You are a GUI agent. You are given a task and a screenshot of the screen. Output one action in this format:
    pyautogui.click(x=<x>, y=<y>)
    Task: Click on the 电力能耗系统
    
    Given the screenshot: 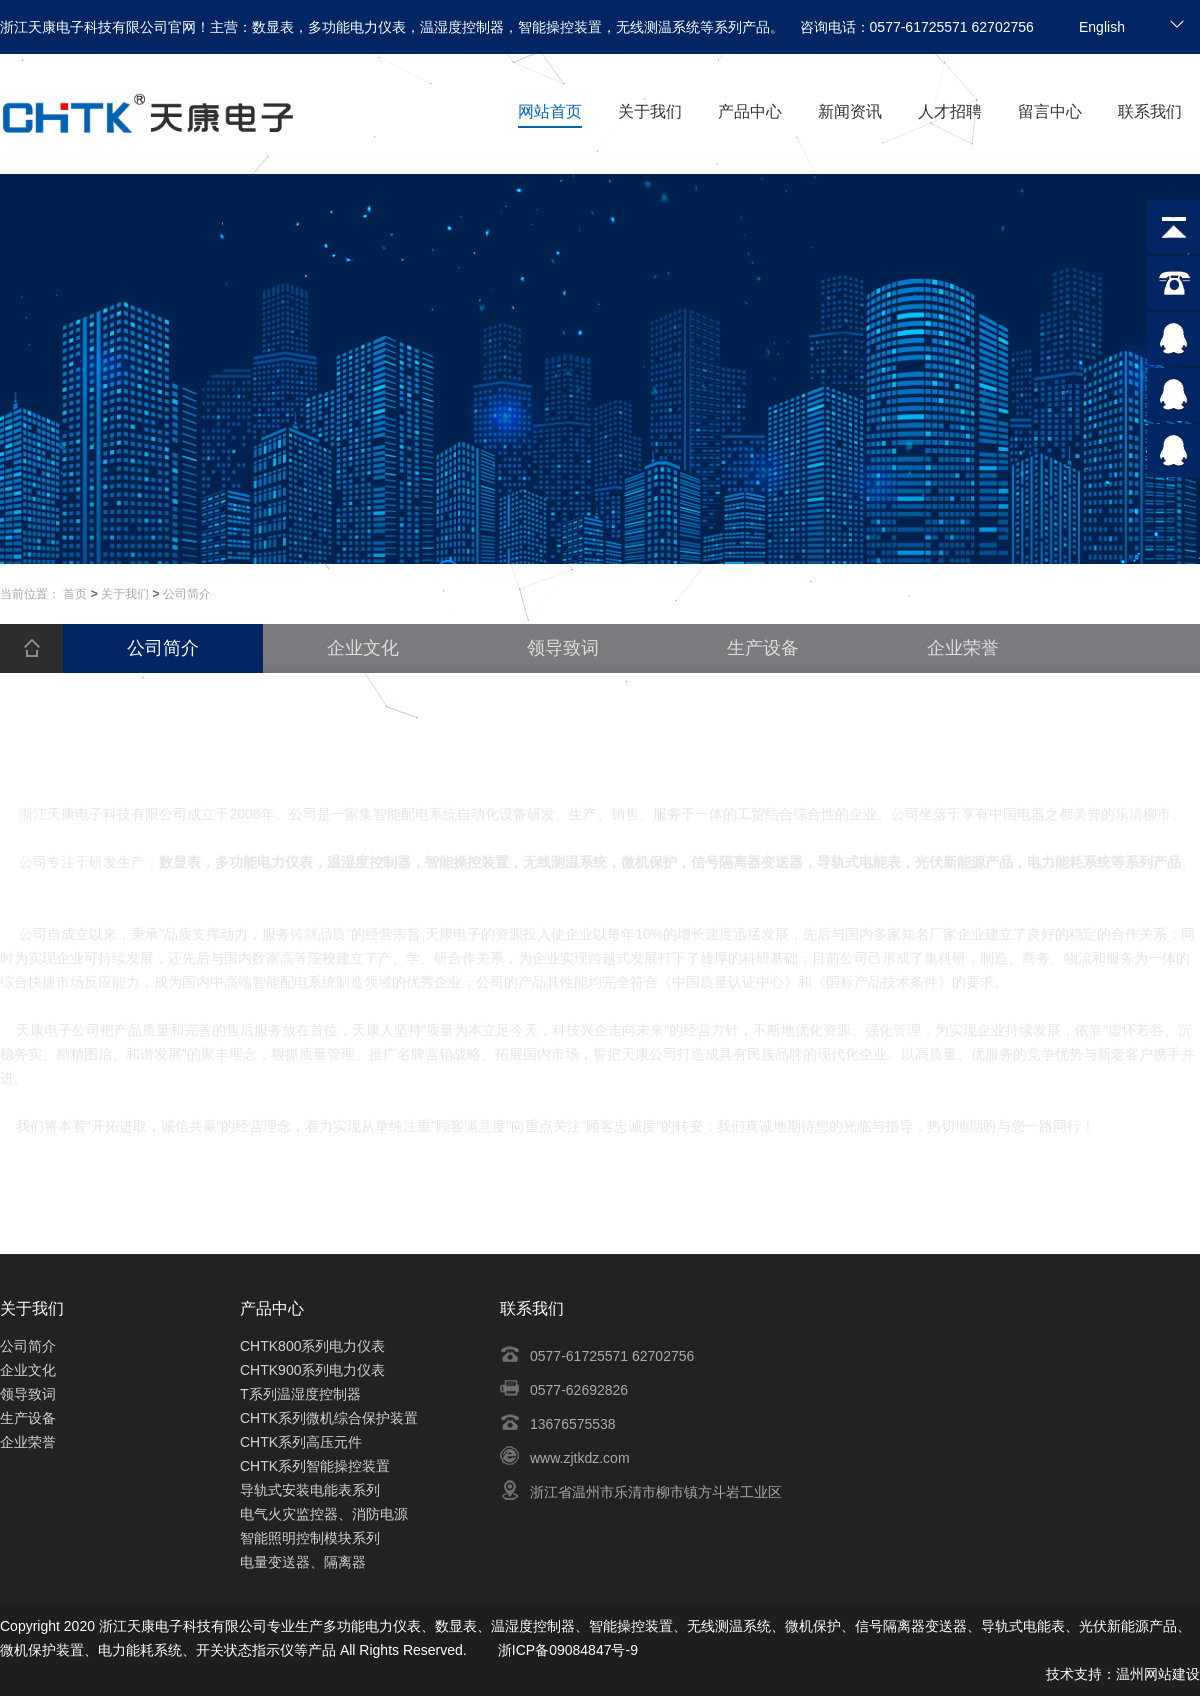 What is the action you would take?
    pyautogui.click(x=140, y=1650)
    